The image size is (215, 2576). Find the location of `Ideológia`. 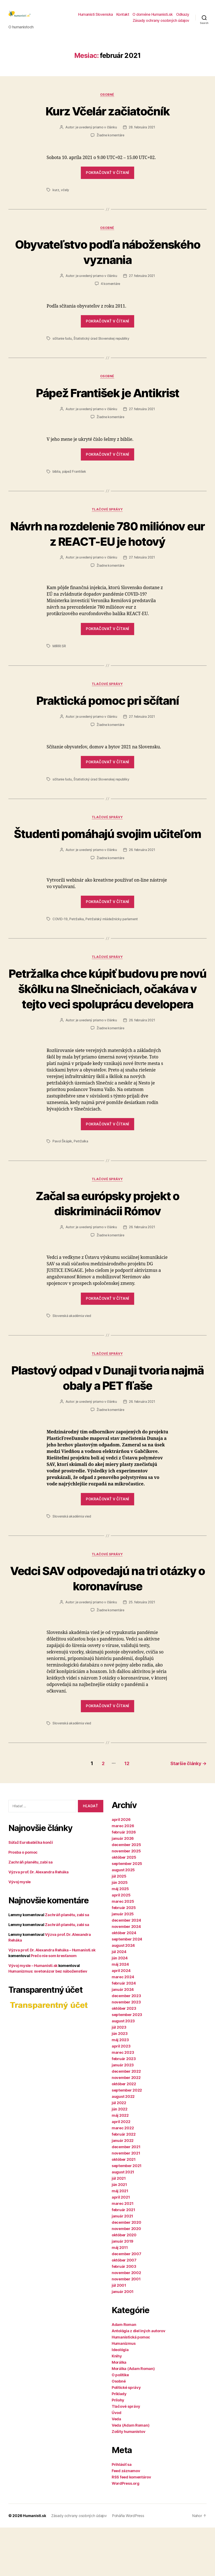

Ideológia is located at coordinates (120, 2398).